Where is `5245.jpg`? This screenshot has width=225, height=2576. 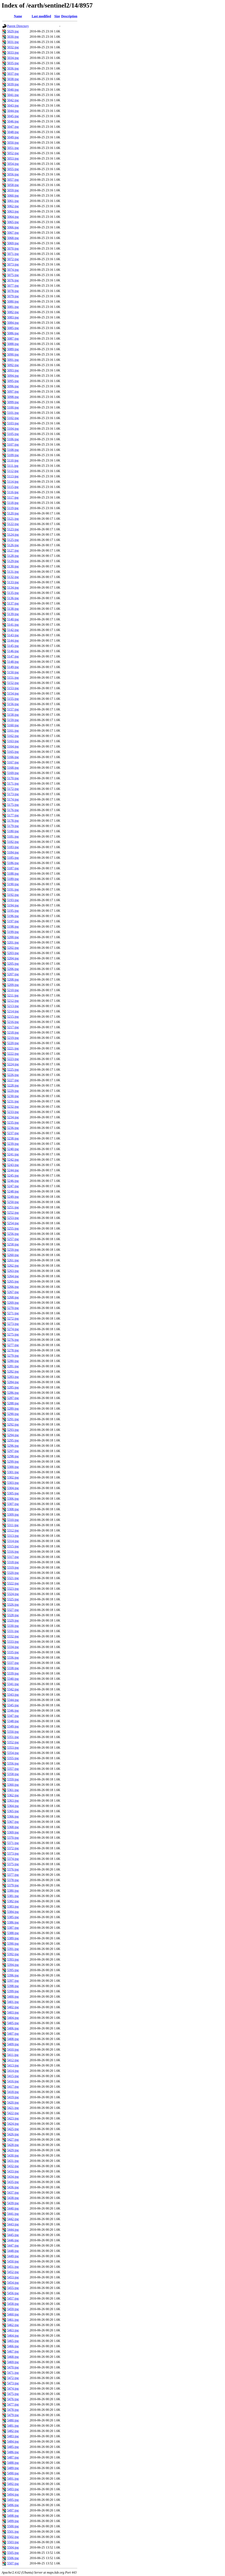 5245.jpg is located at coordinates (13, 1175).